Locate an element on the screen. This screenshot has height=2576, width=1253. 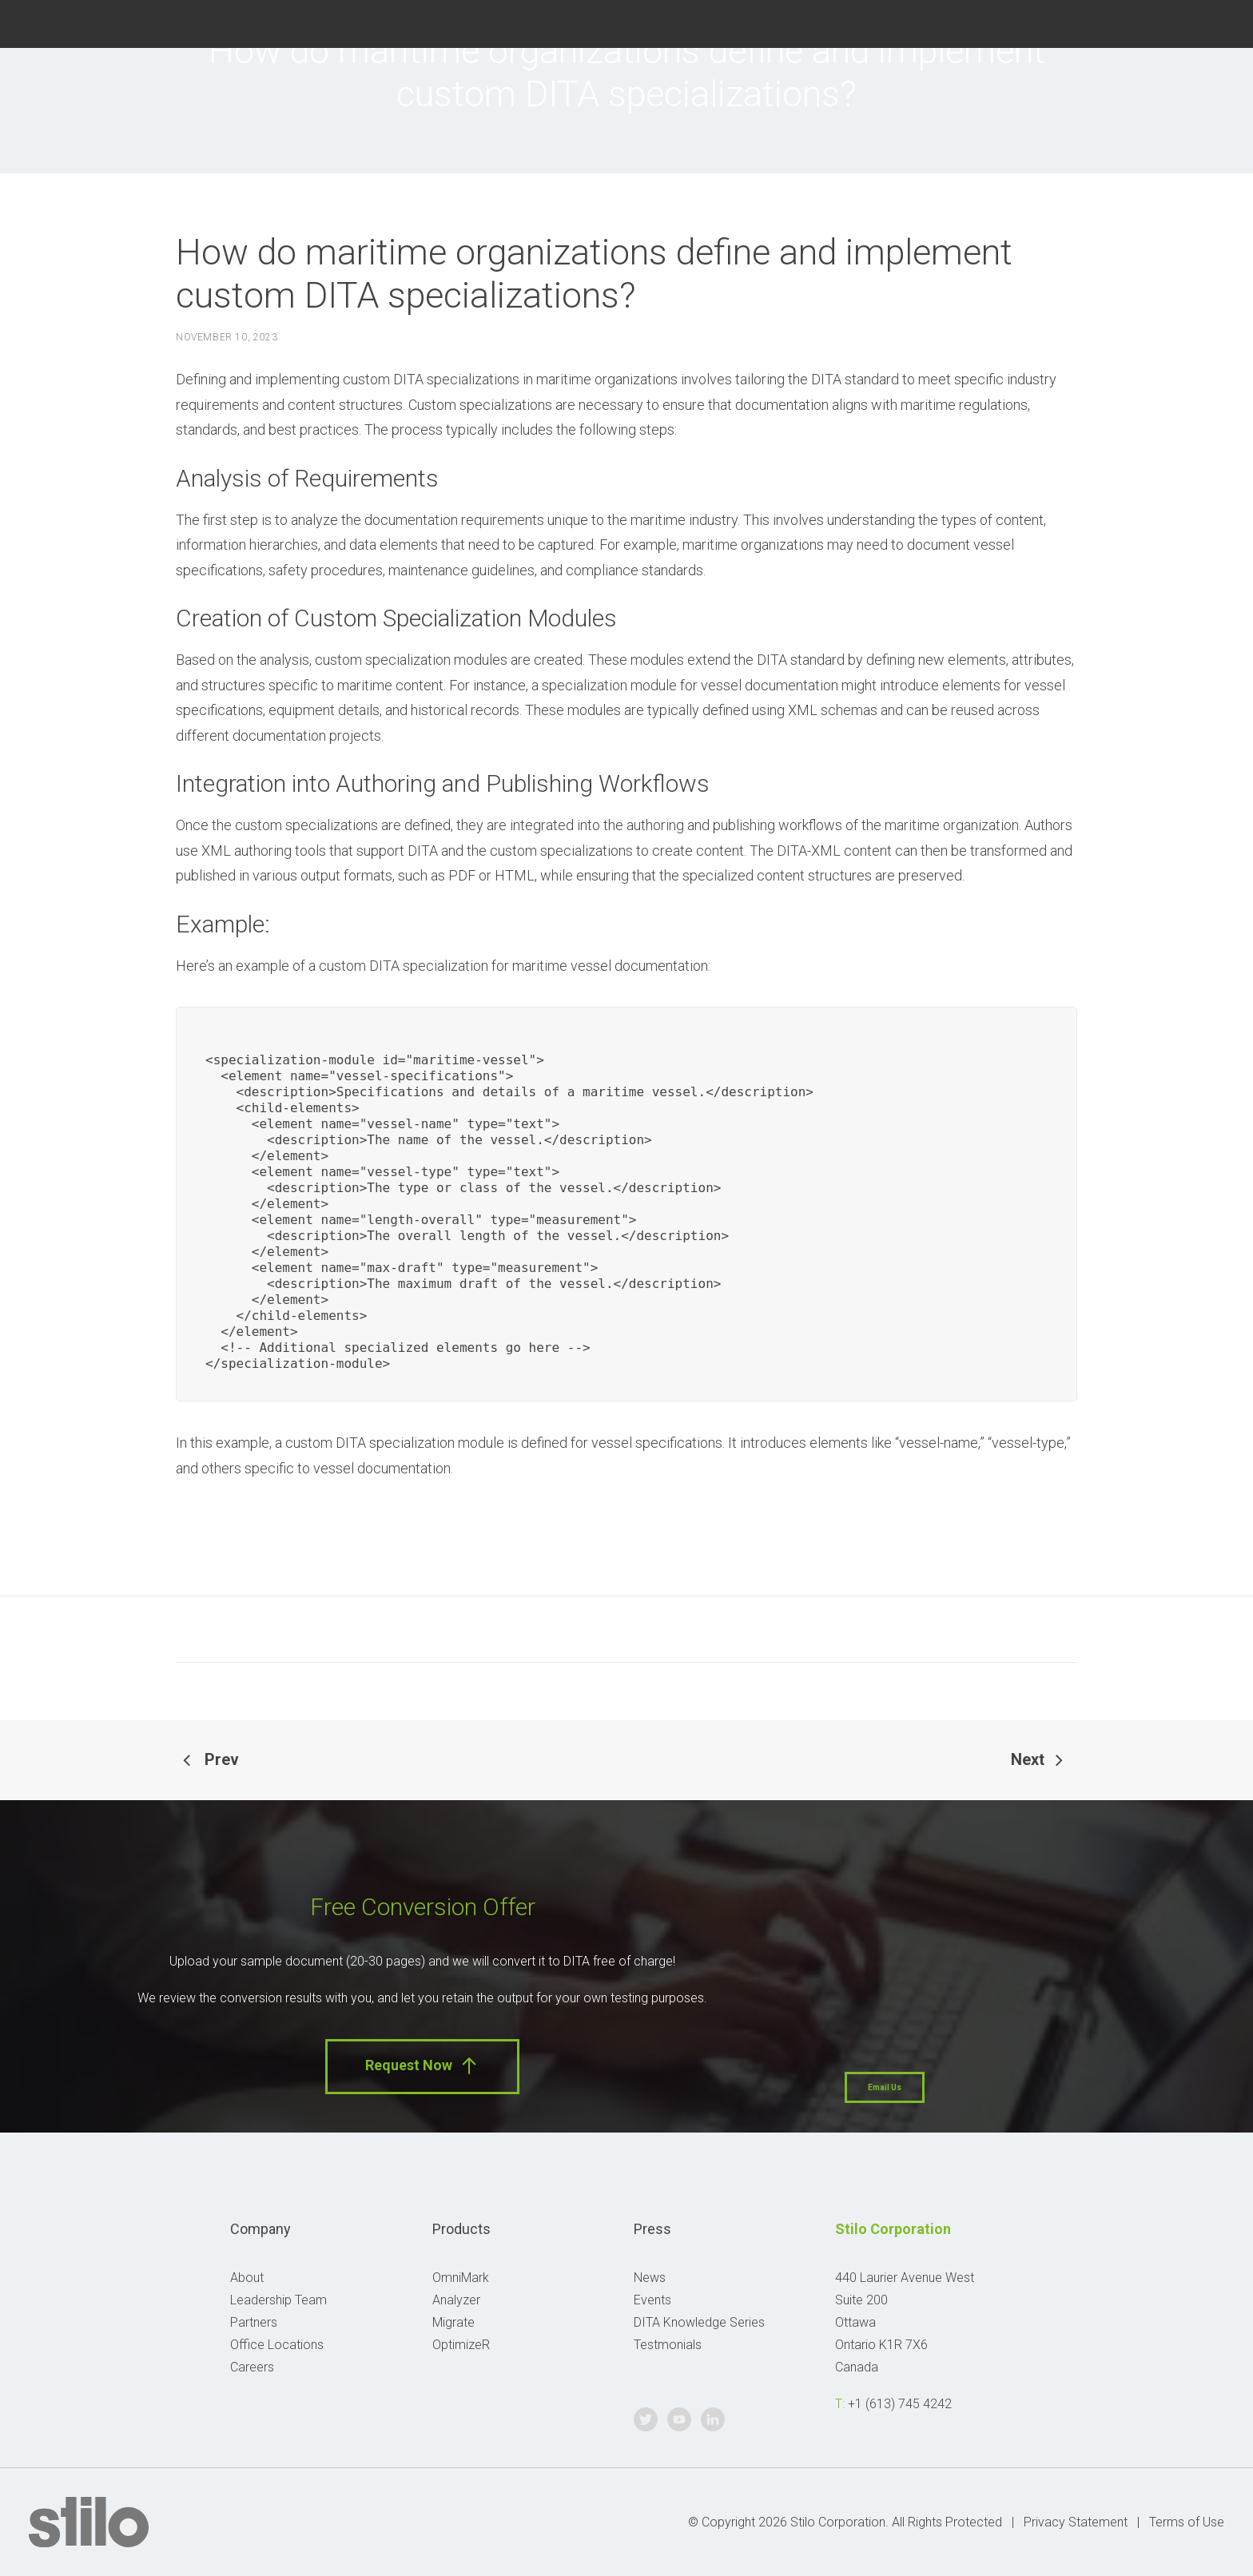
Twitter is located at coordinates (1134, 22).